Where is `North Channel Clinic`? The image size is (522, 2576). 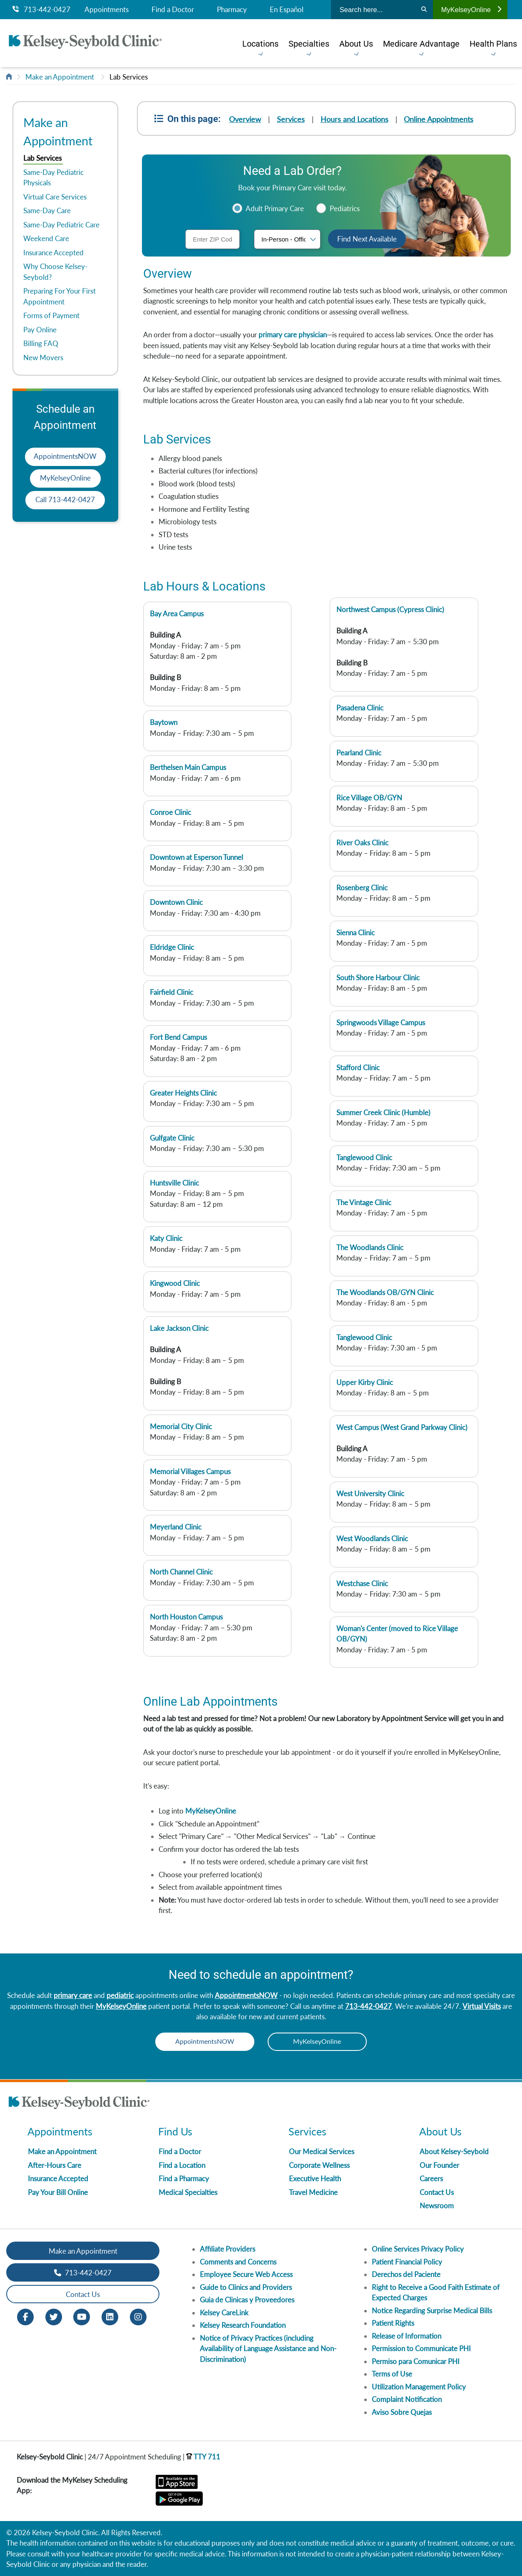 North Channel Clinic is located at coordinates (181, 1571).